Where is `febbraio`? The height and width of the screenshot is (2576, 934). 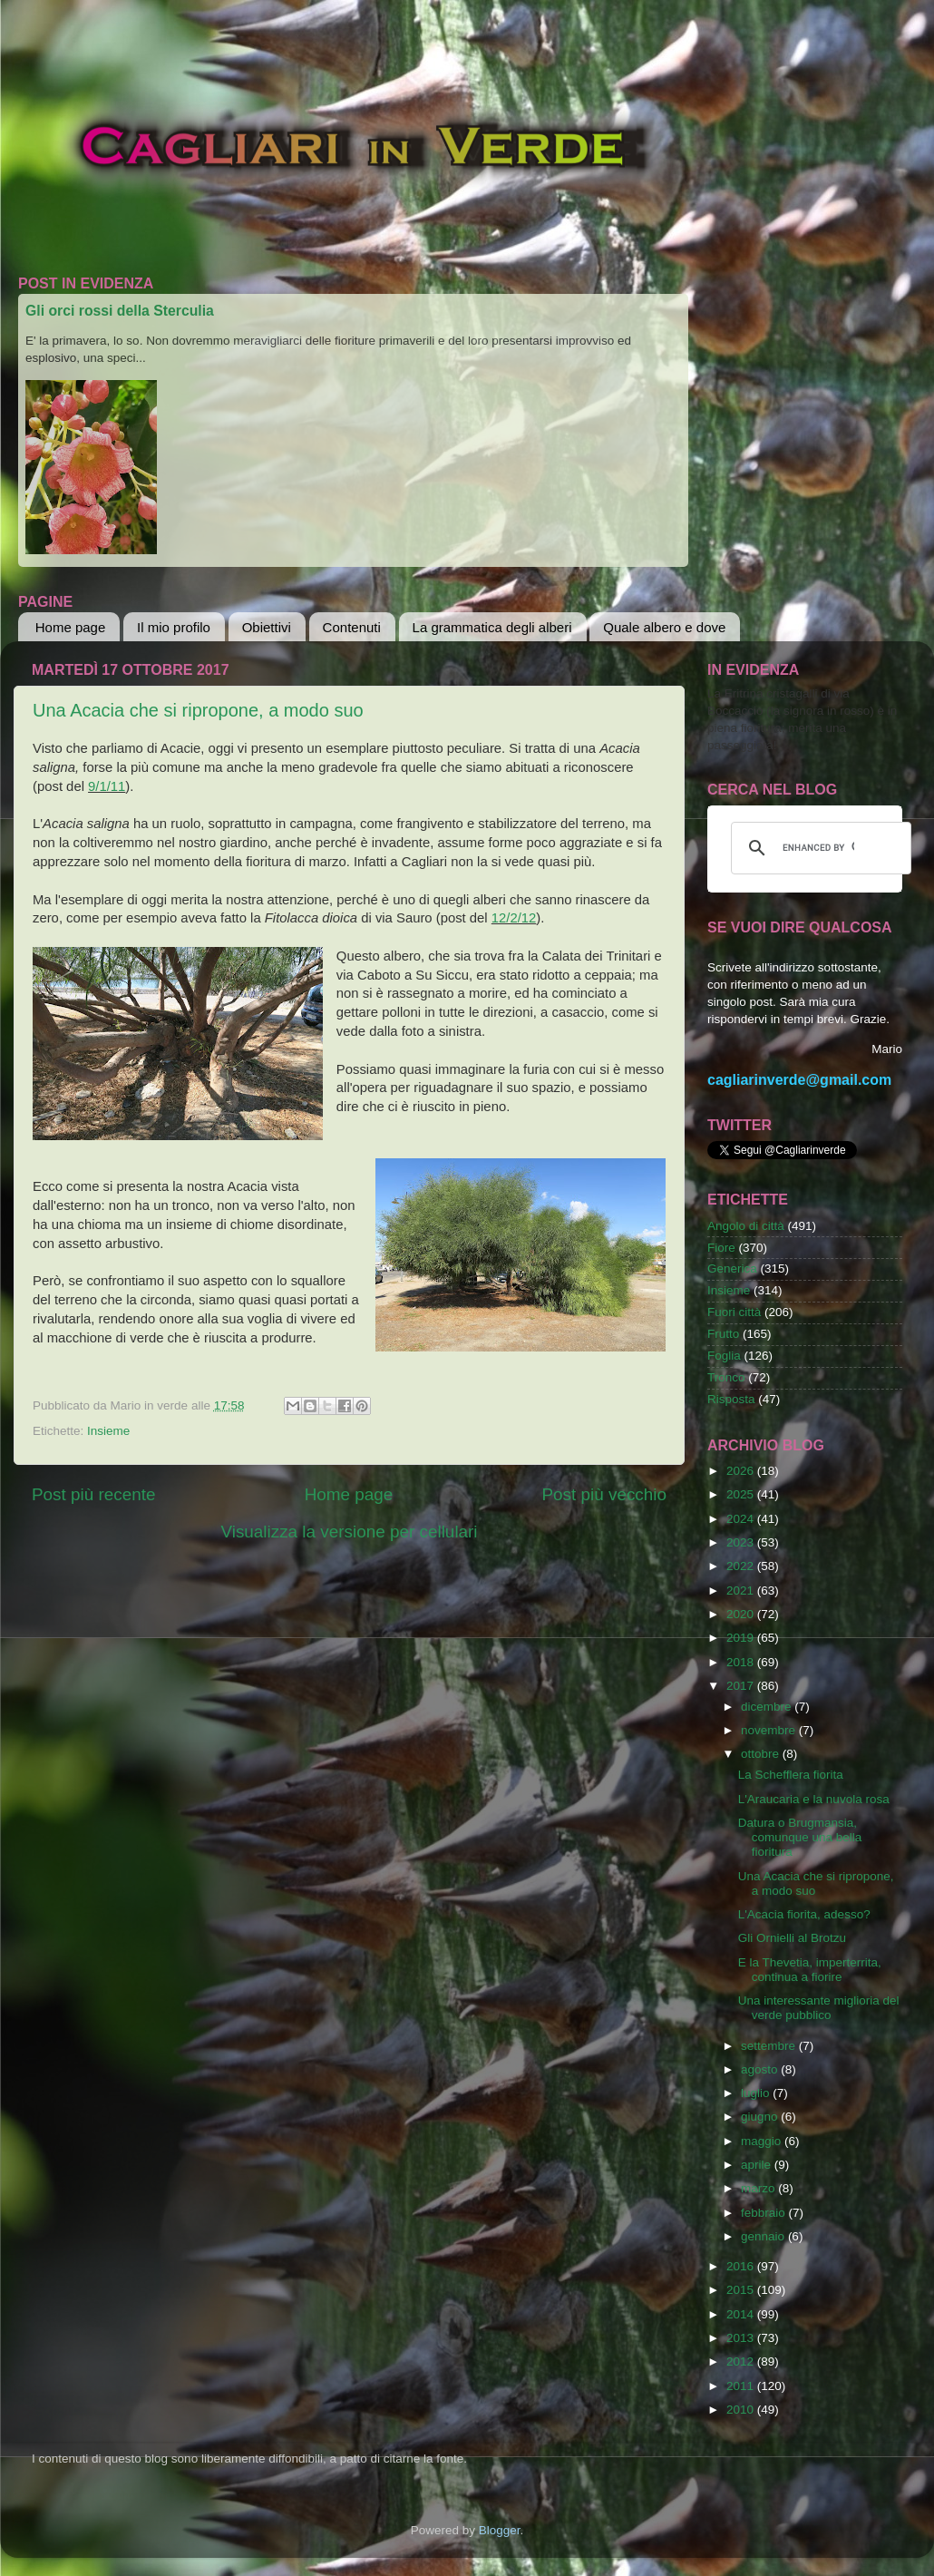 febbraio is located at coordinates (765, 2213).